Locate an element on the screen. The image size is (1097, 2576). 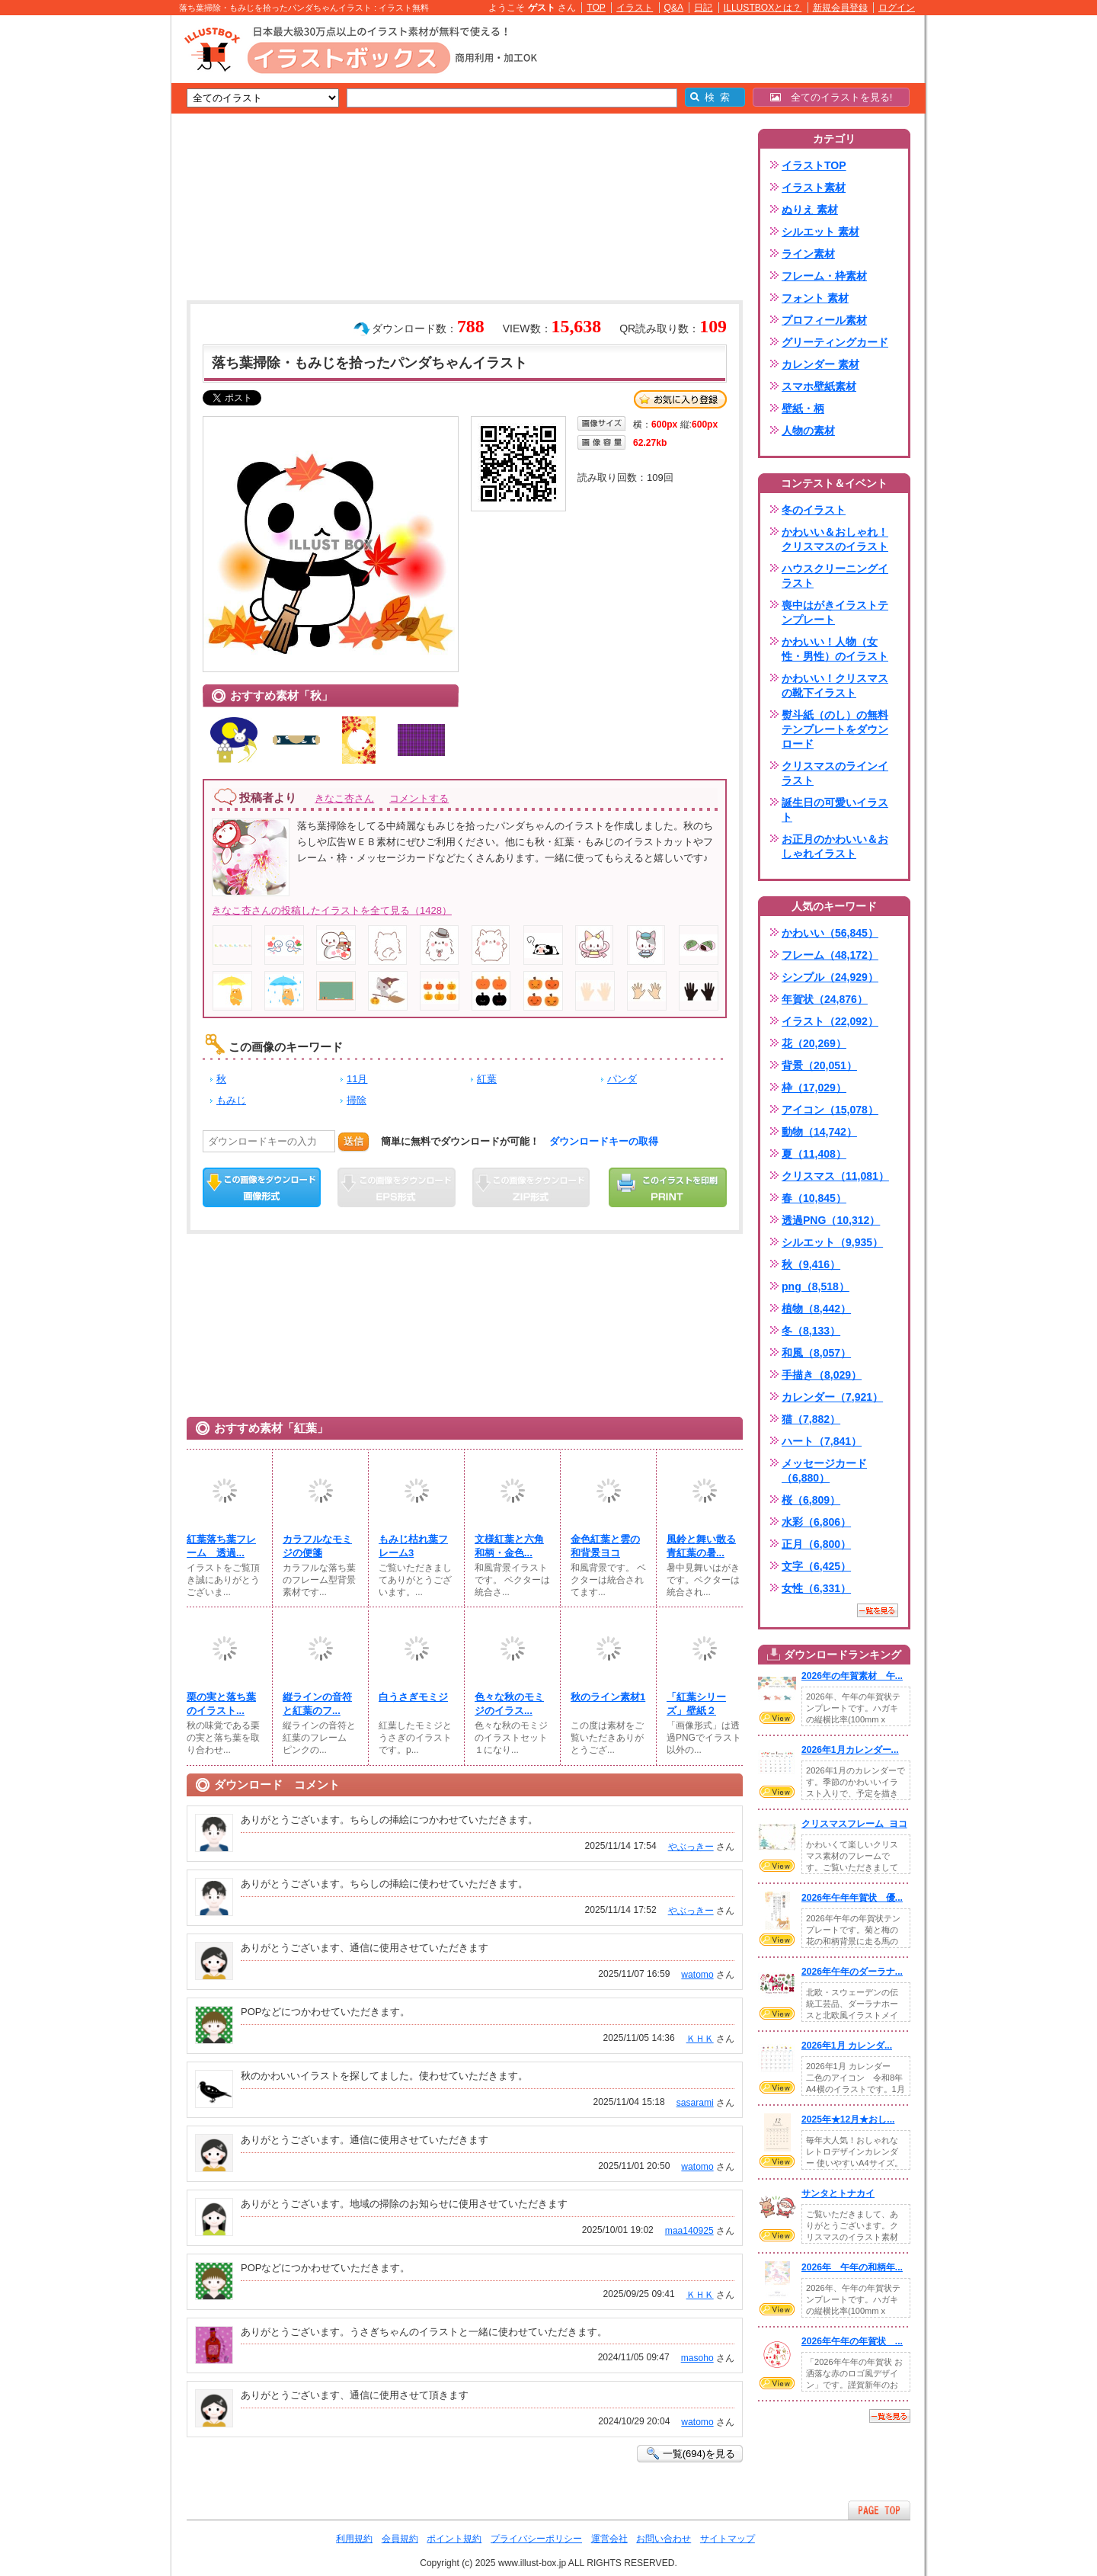
ILLUSTBOXとは？ is located at coordinates (762, 7).